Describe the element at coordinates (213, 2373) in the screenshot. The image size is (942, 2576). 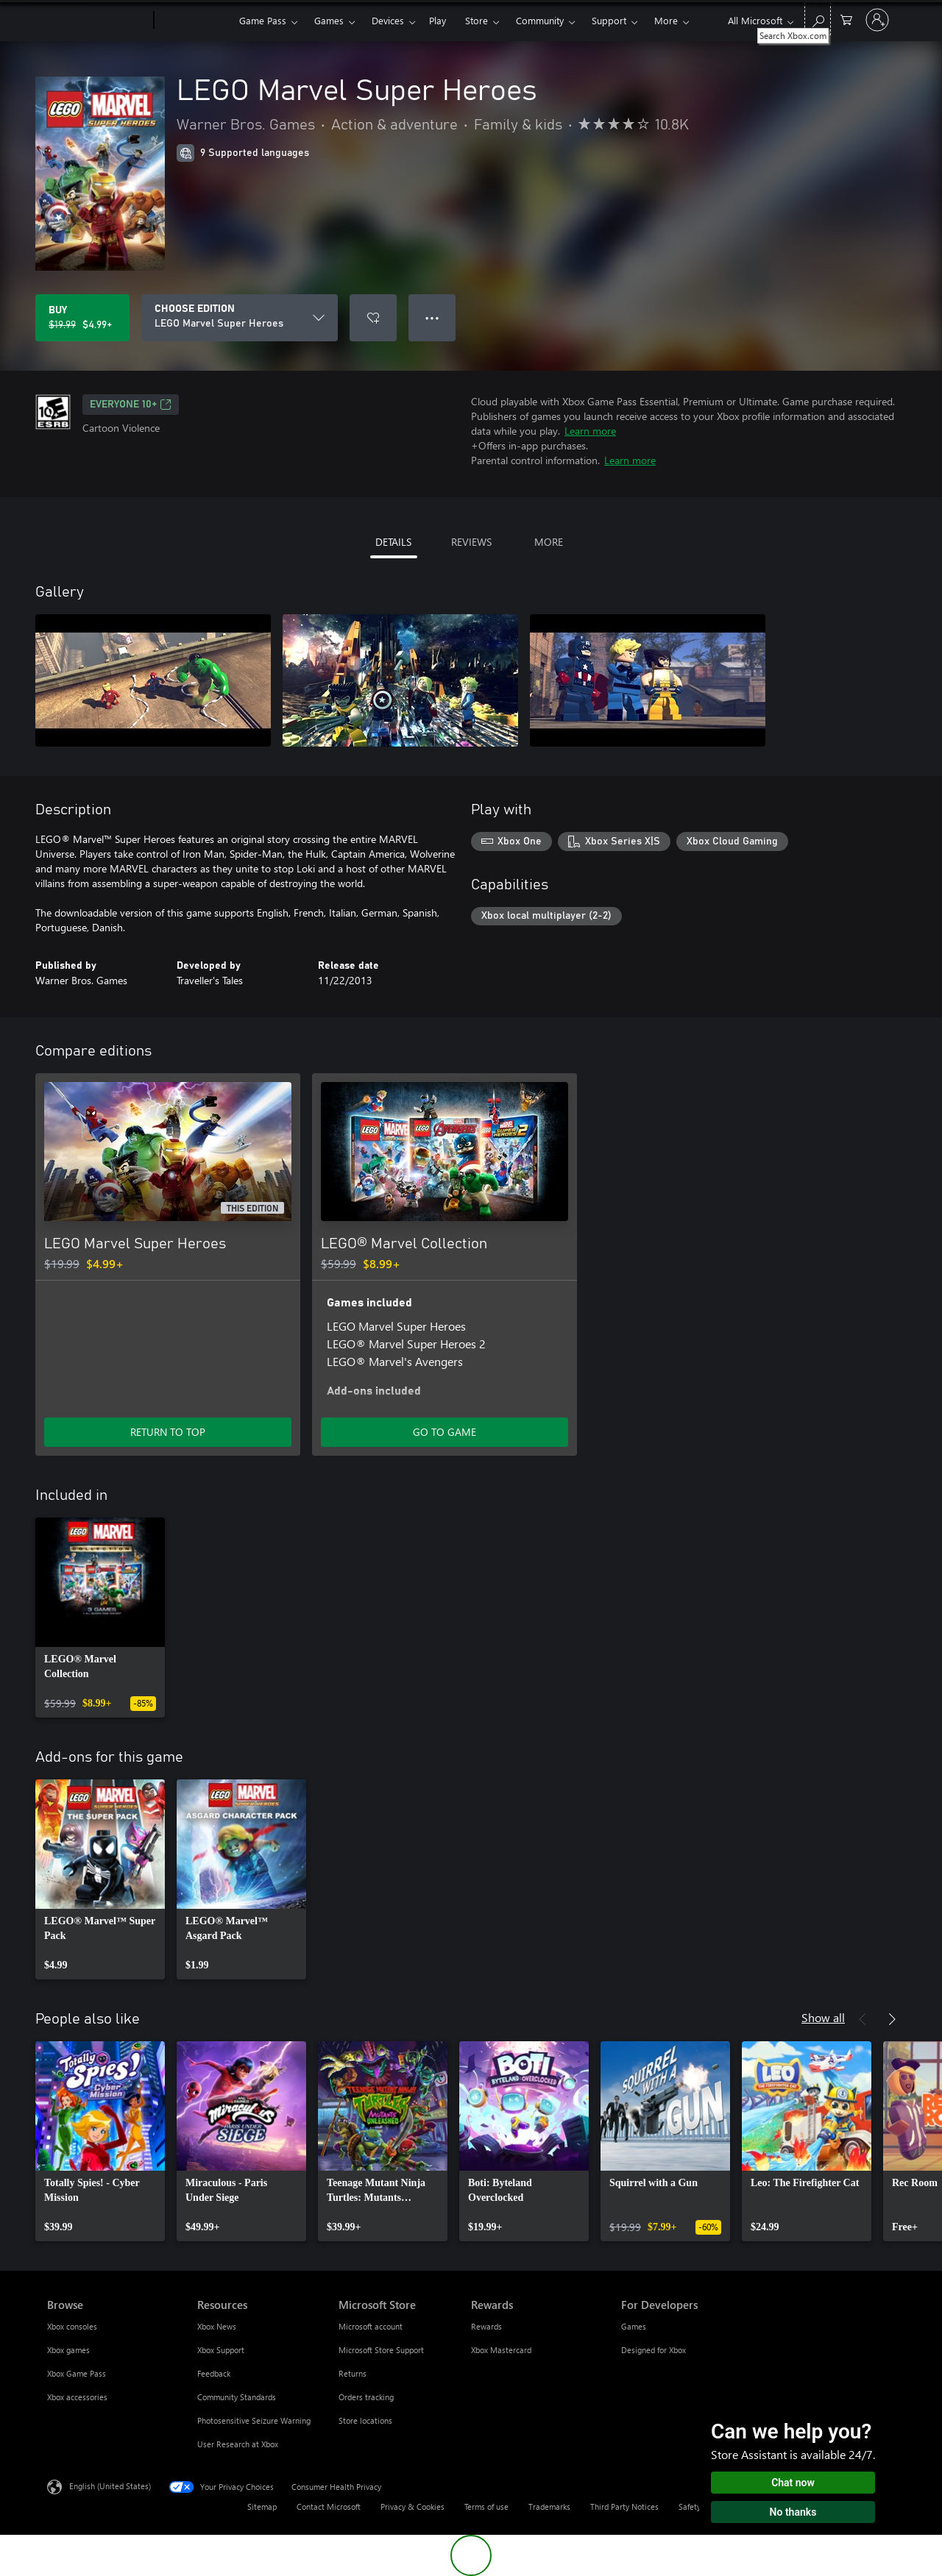
I see `Feedback [Feedback Resources]` at that location.